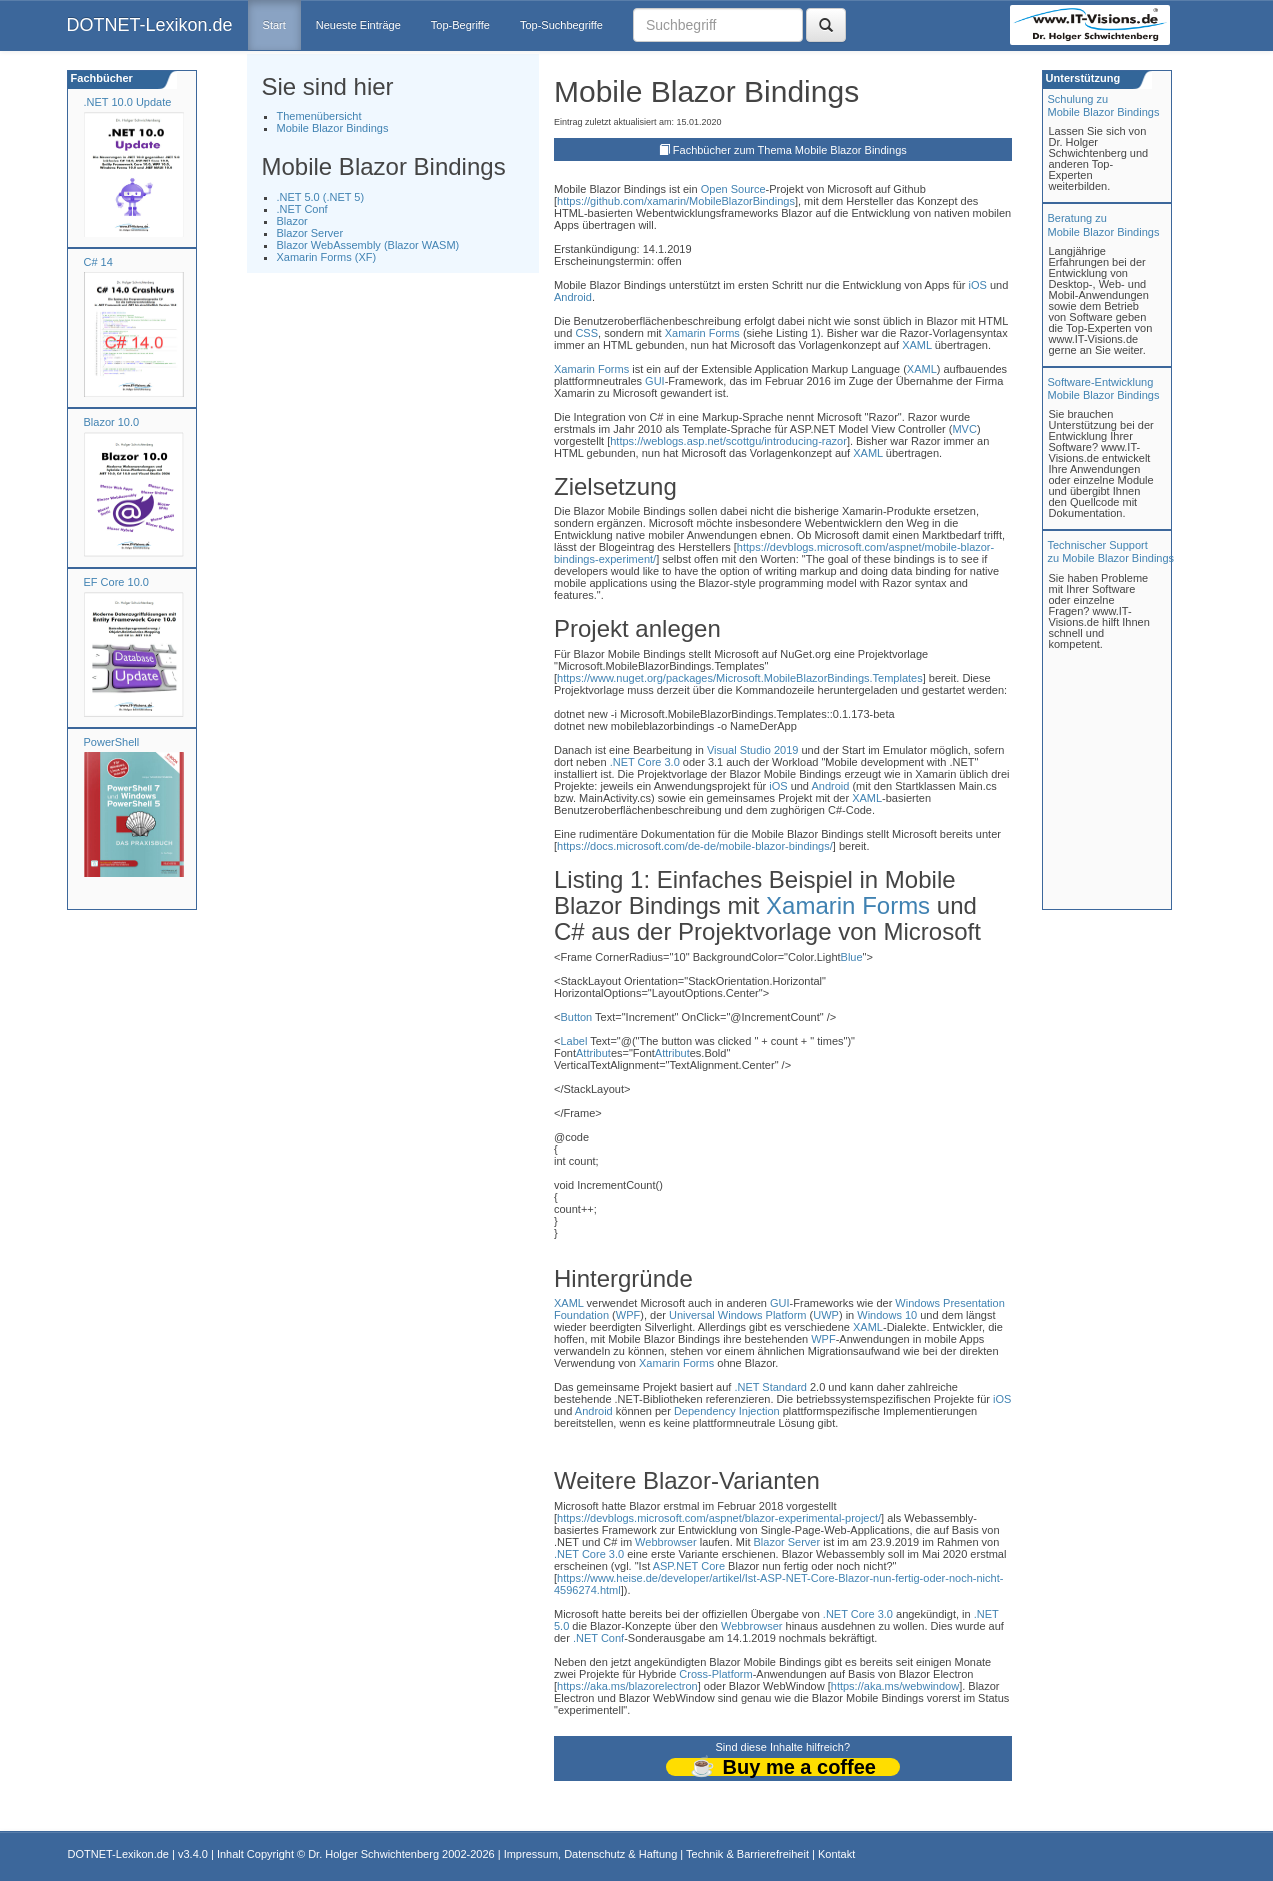 The image size is (1273, 1881). What do you see at coordinates (112, 742) in the screenshot?
I see `PowerShell` at bounding box center [112, 742].